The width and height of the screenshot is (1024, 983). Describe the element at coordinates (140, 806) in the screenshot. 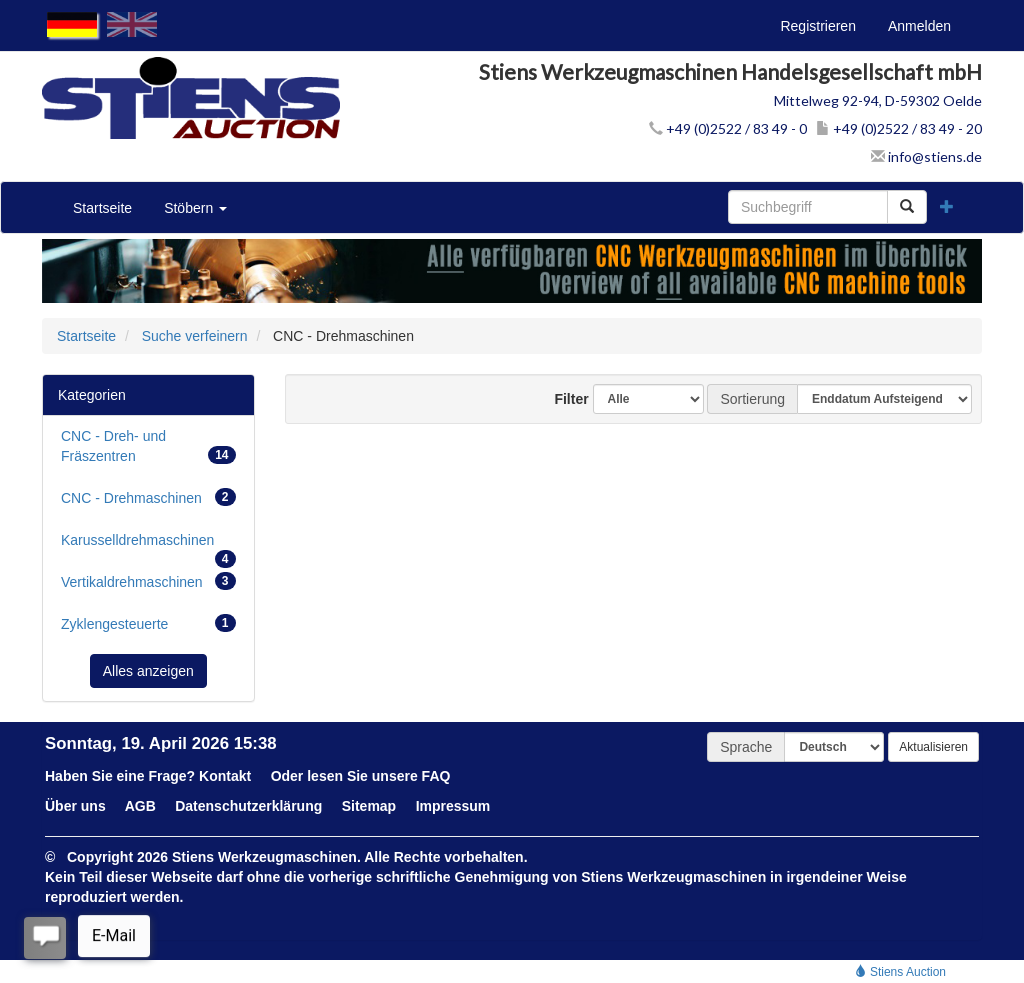

I see `AGB` at that location.